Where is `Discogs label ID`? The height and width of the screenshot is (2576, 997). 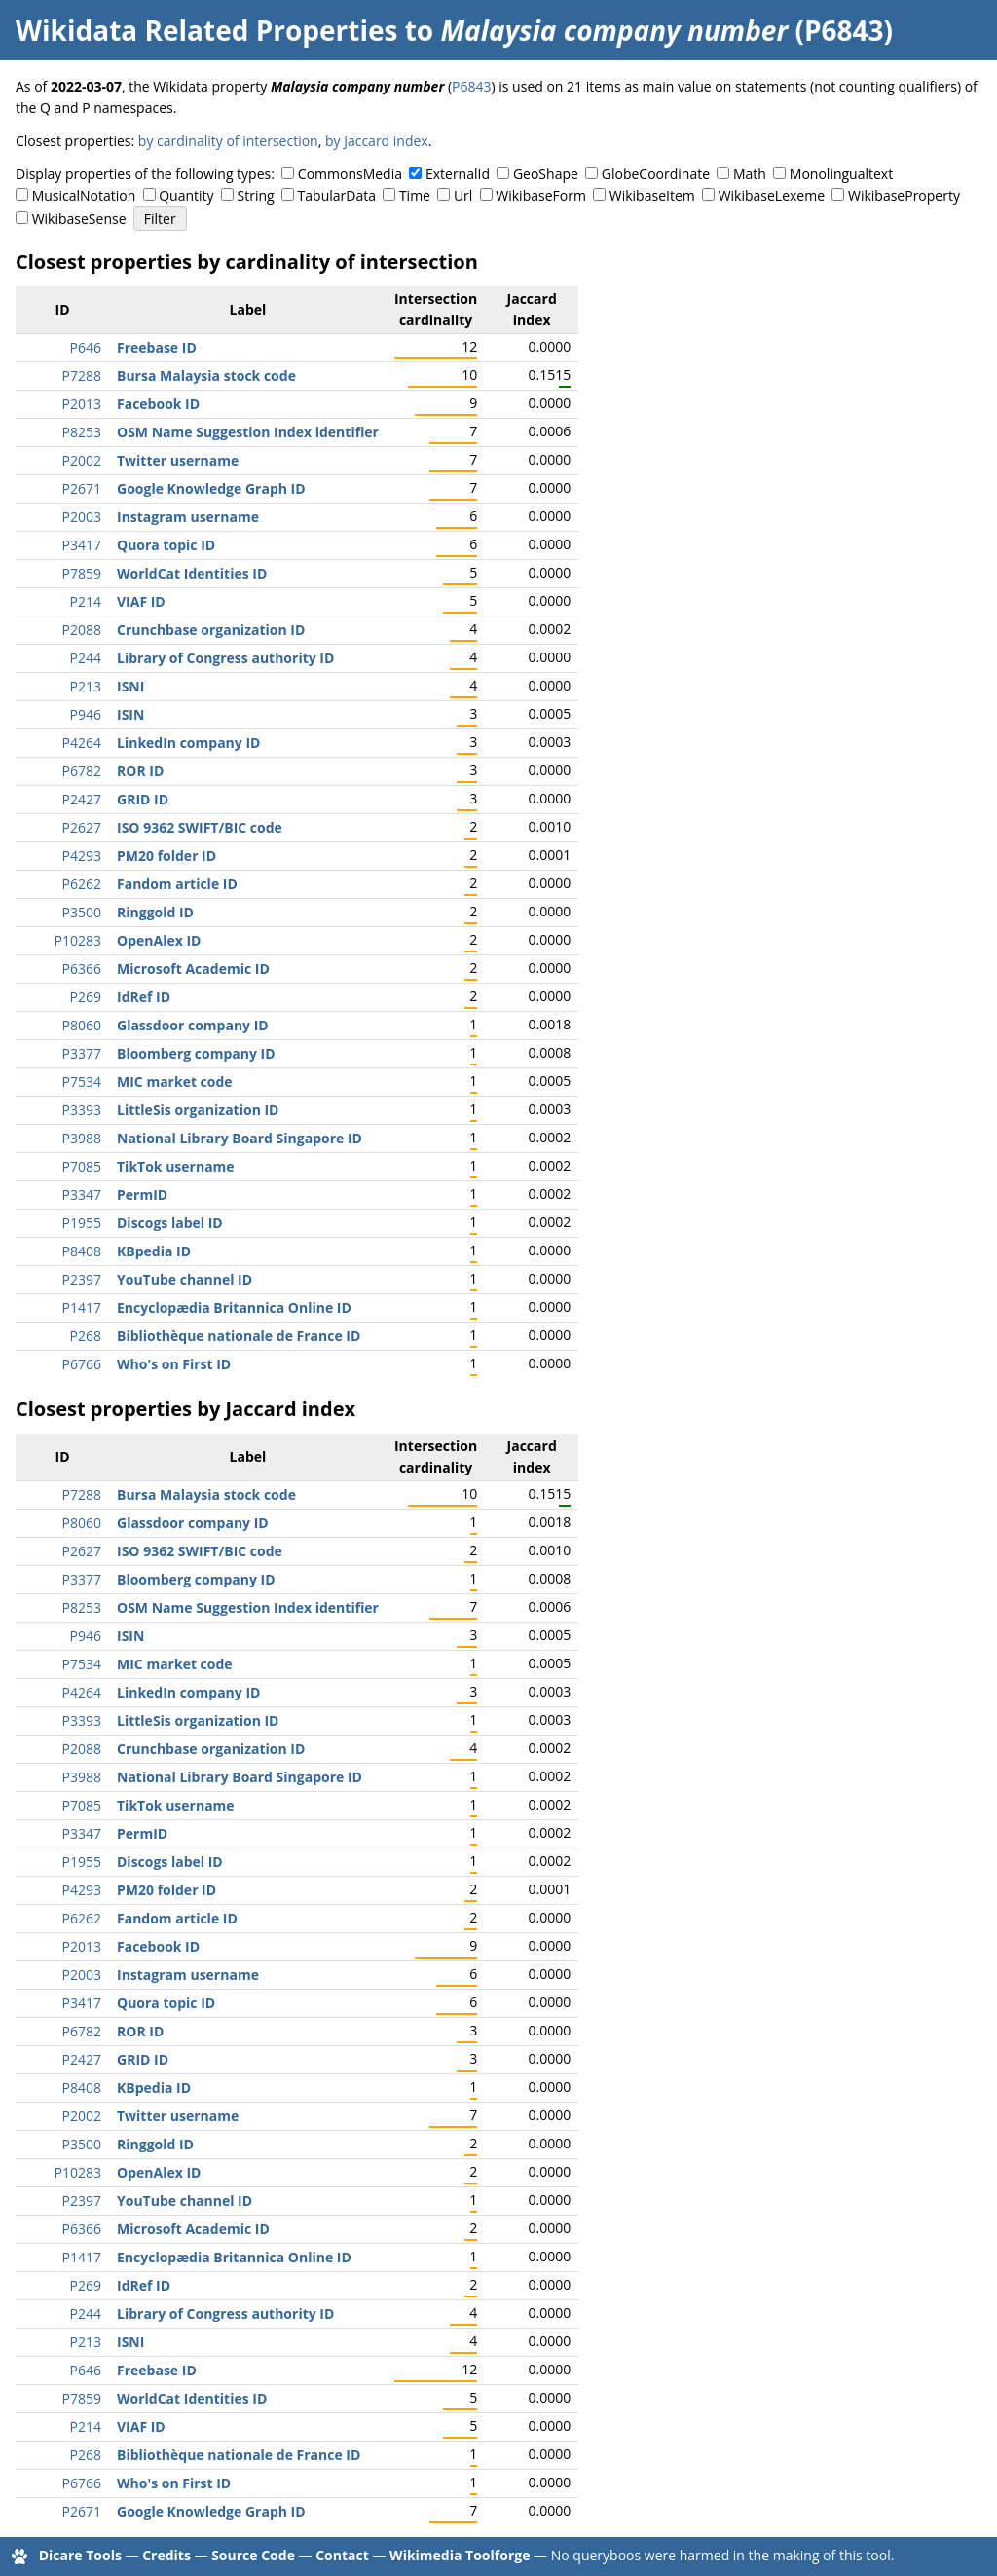
Discogs label ID is located at coordinates (170, 1222).